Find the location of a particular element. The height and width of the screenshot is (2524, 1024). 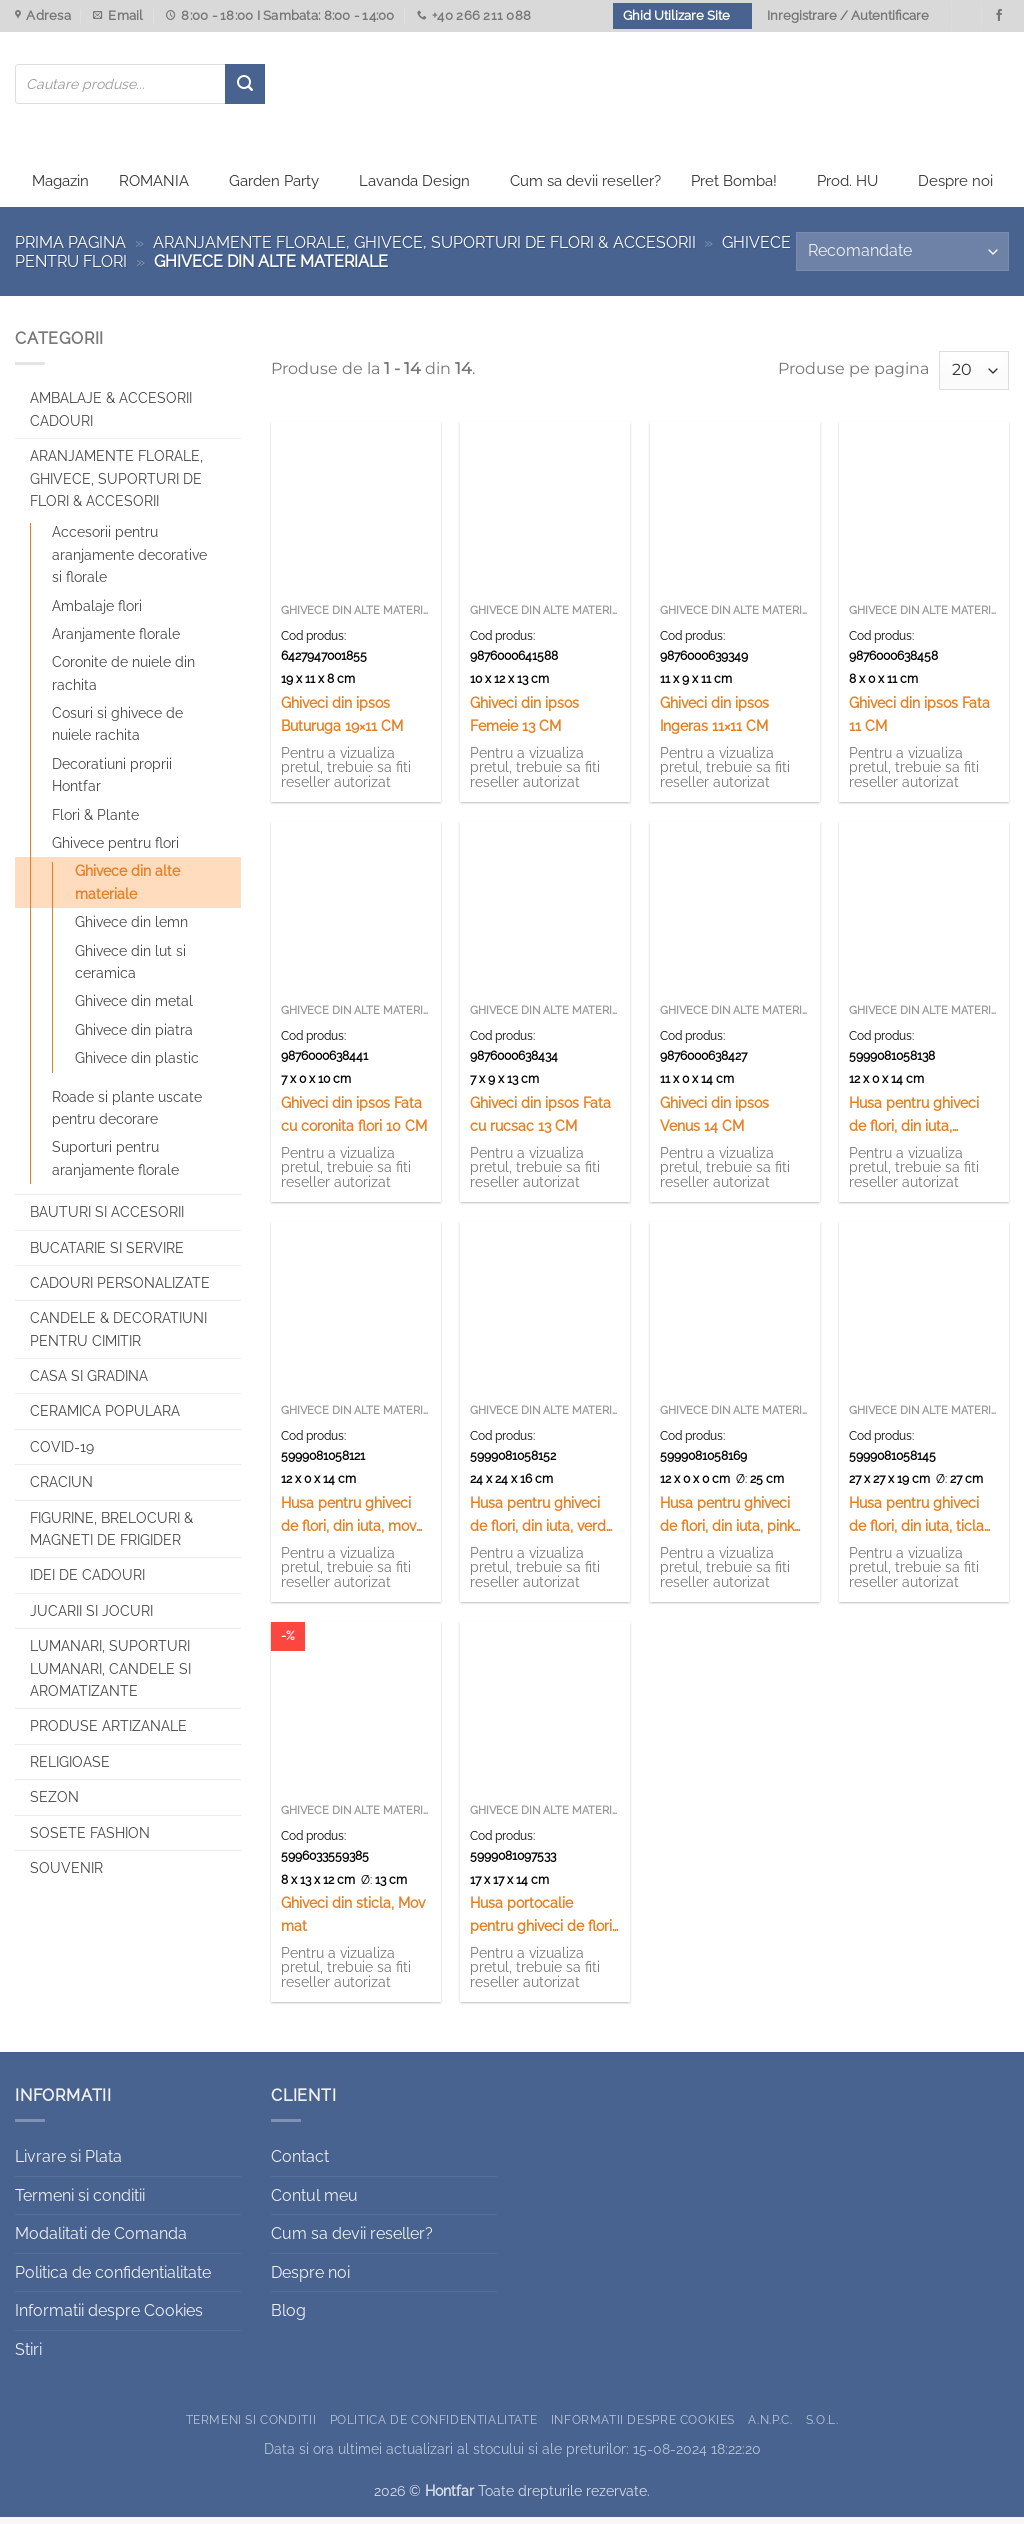

Produse artizanale is located at coordinates (108, 1733).